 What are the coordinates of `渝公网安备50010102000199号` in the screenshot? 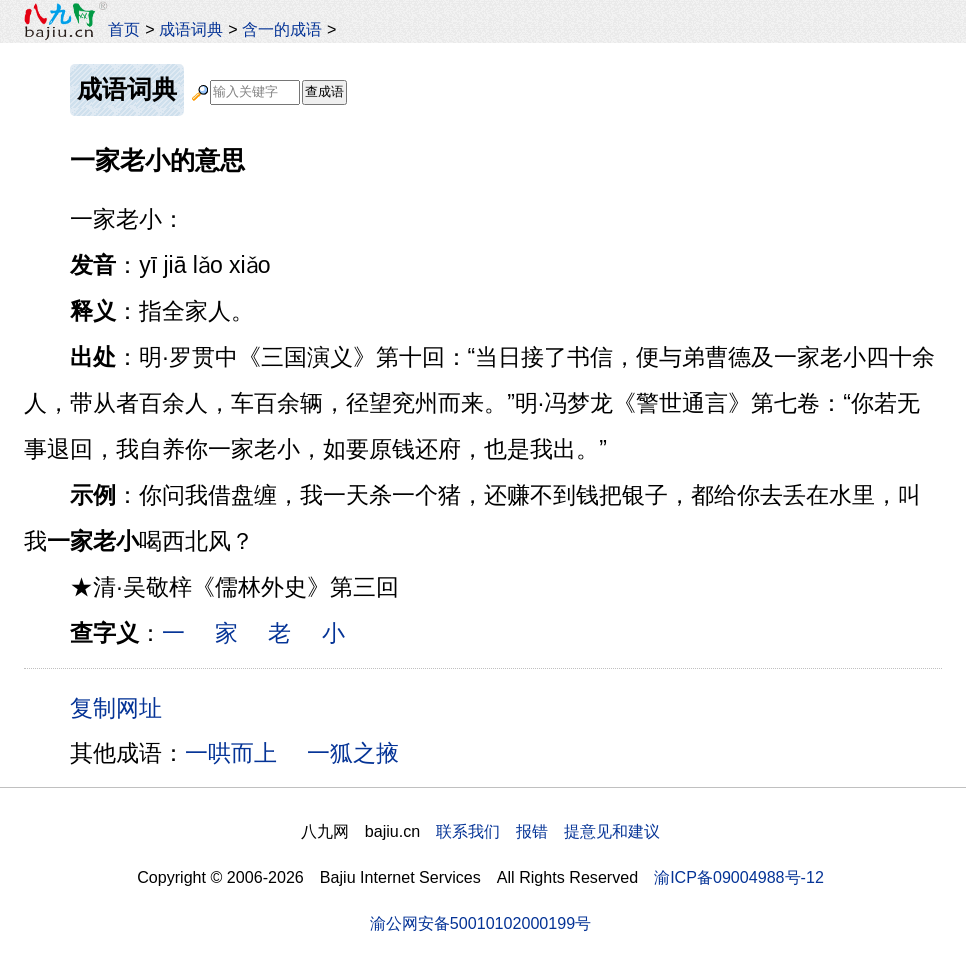 It's located at (480, 923).